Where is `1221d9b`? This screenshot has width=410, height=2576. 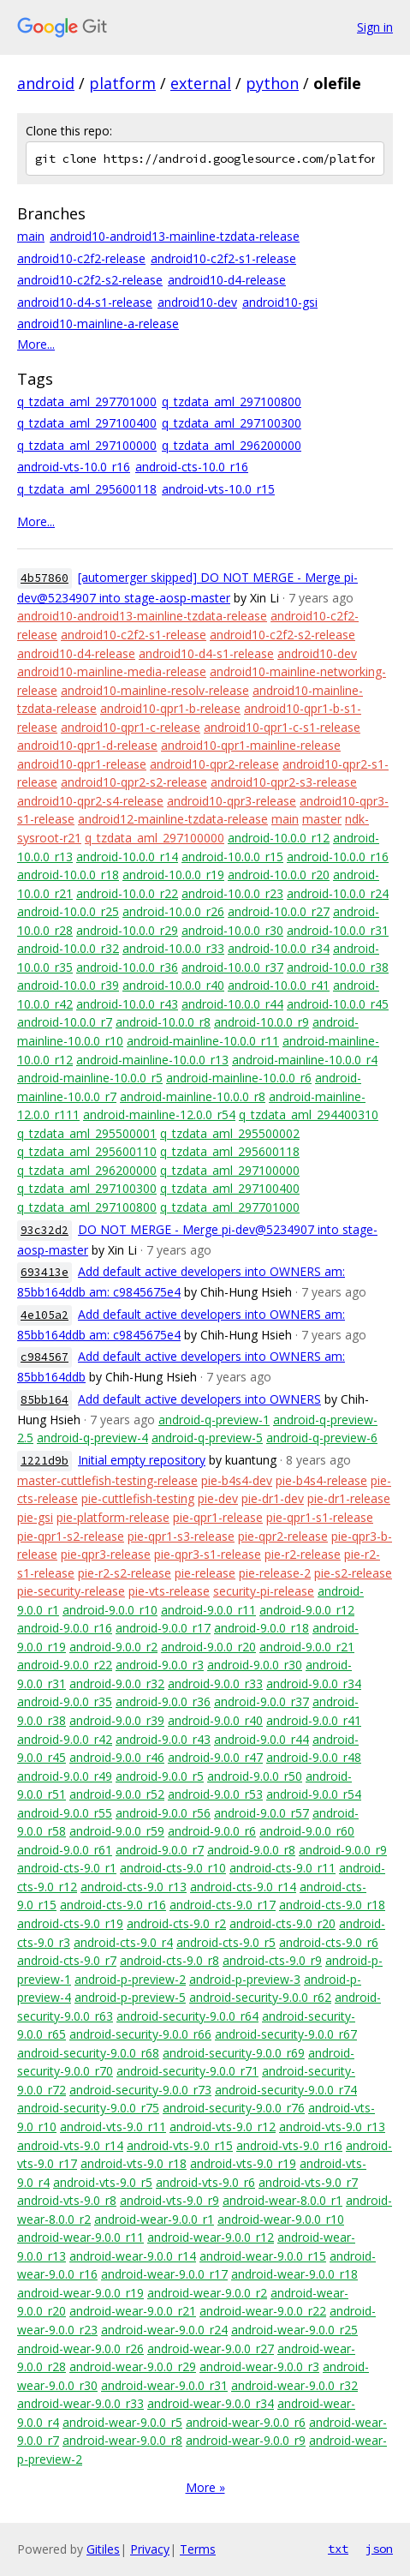
1221d9b is located at coordinates (44, 1460).